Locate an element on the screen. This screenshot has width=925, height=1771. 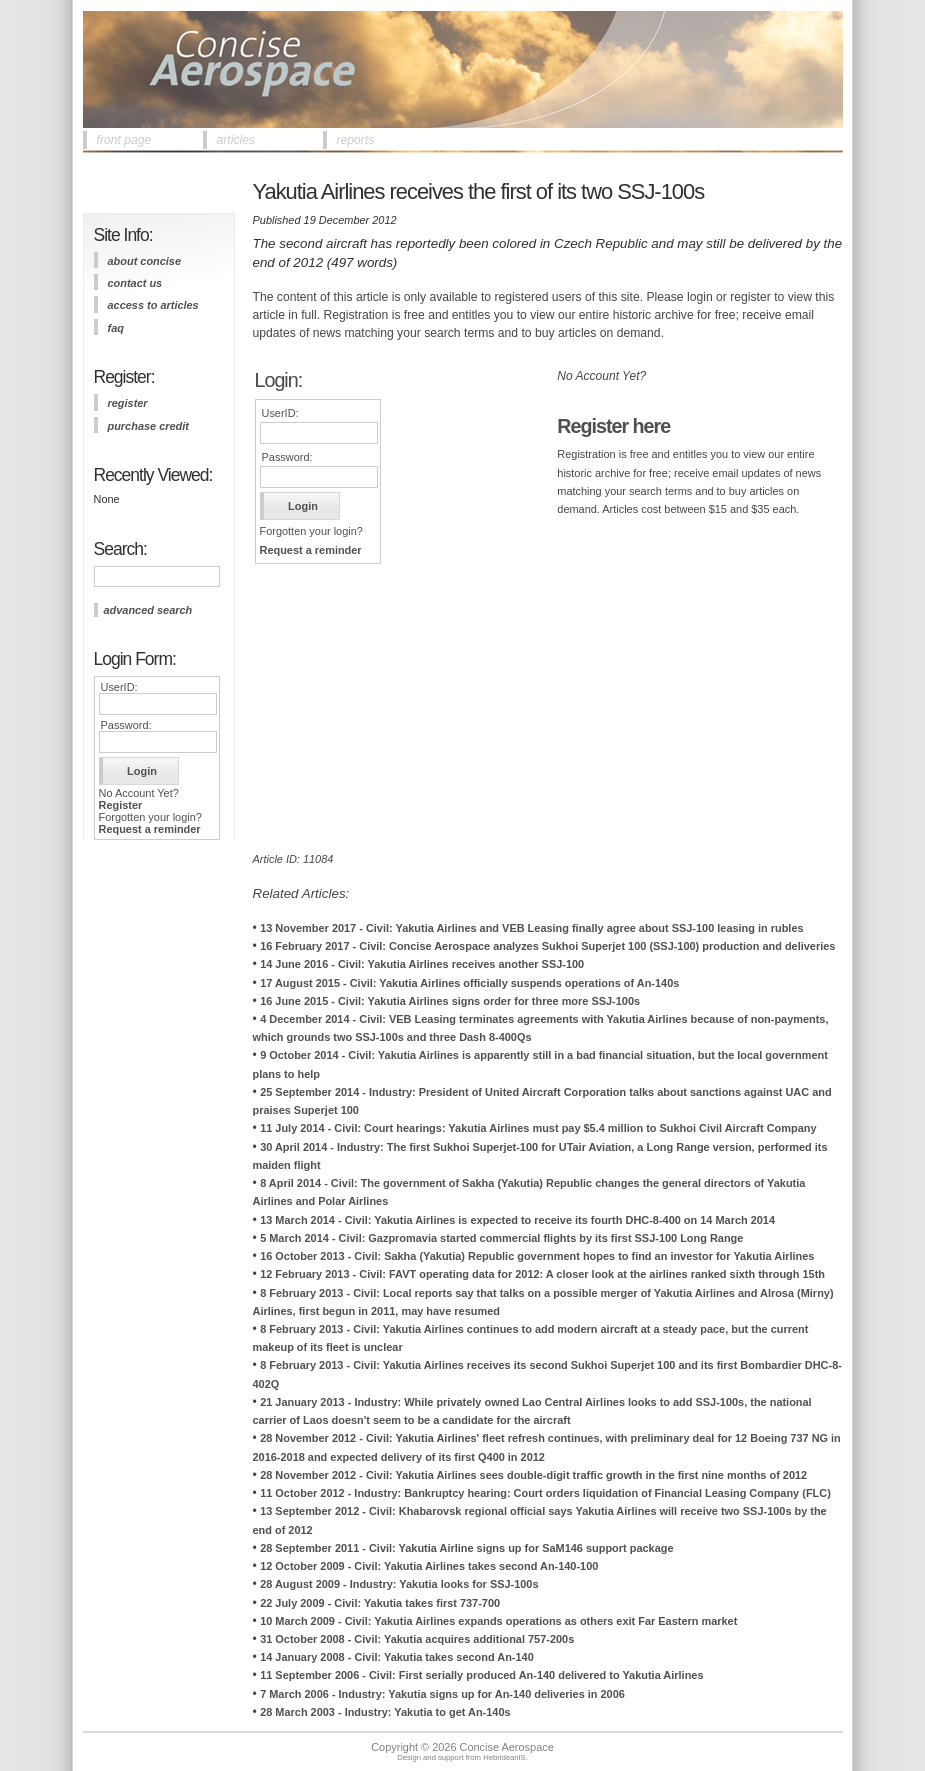
Request a reminder is located at coordinates (150, 829).